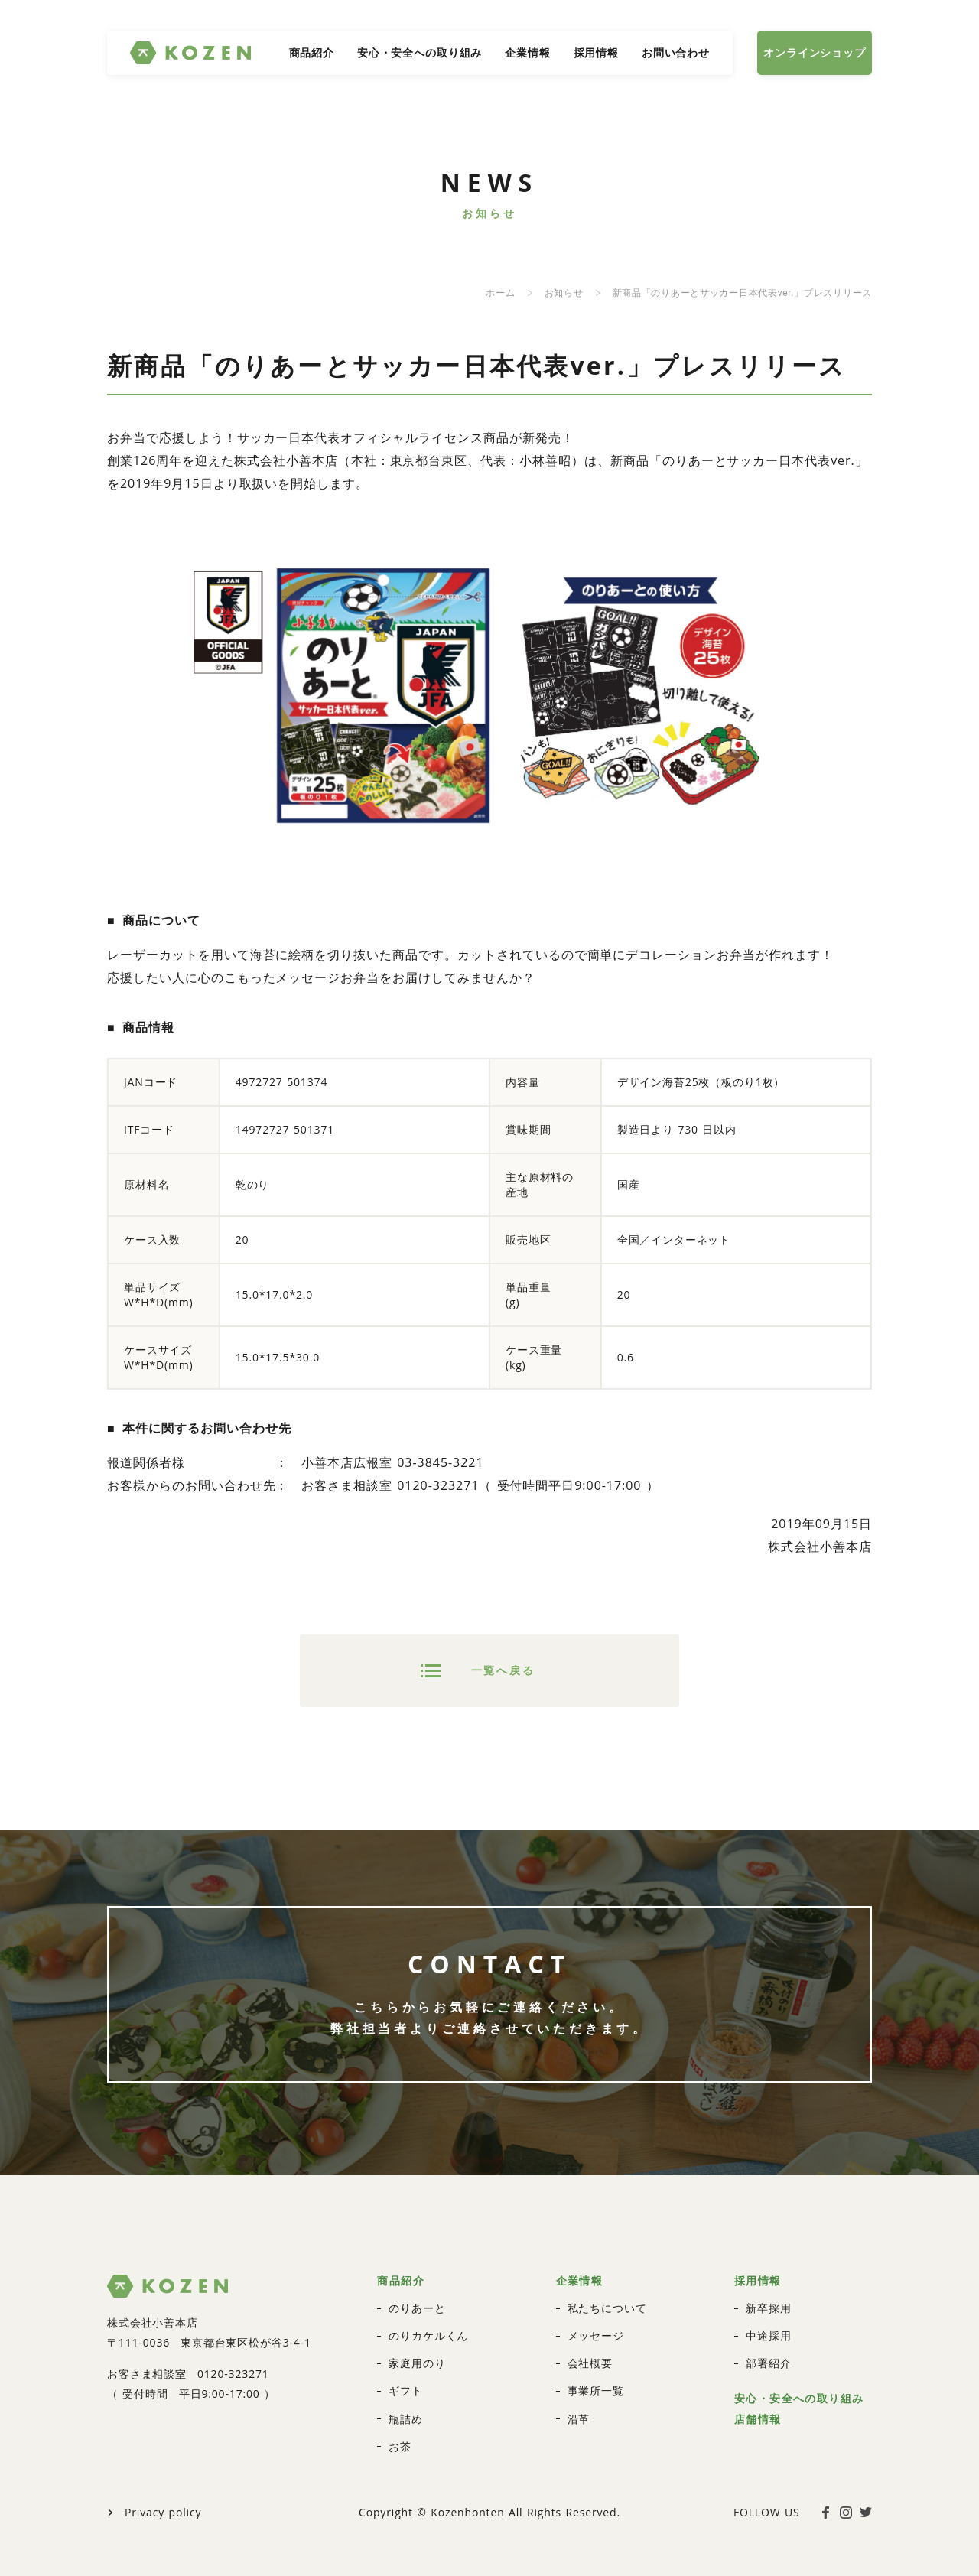  What do you see at coordinates (676, 52) in the screenshot?
I see `お問い合わせ` at bounding box center [676, 52].